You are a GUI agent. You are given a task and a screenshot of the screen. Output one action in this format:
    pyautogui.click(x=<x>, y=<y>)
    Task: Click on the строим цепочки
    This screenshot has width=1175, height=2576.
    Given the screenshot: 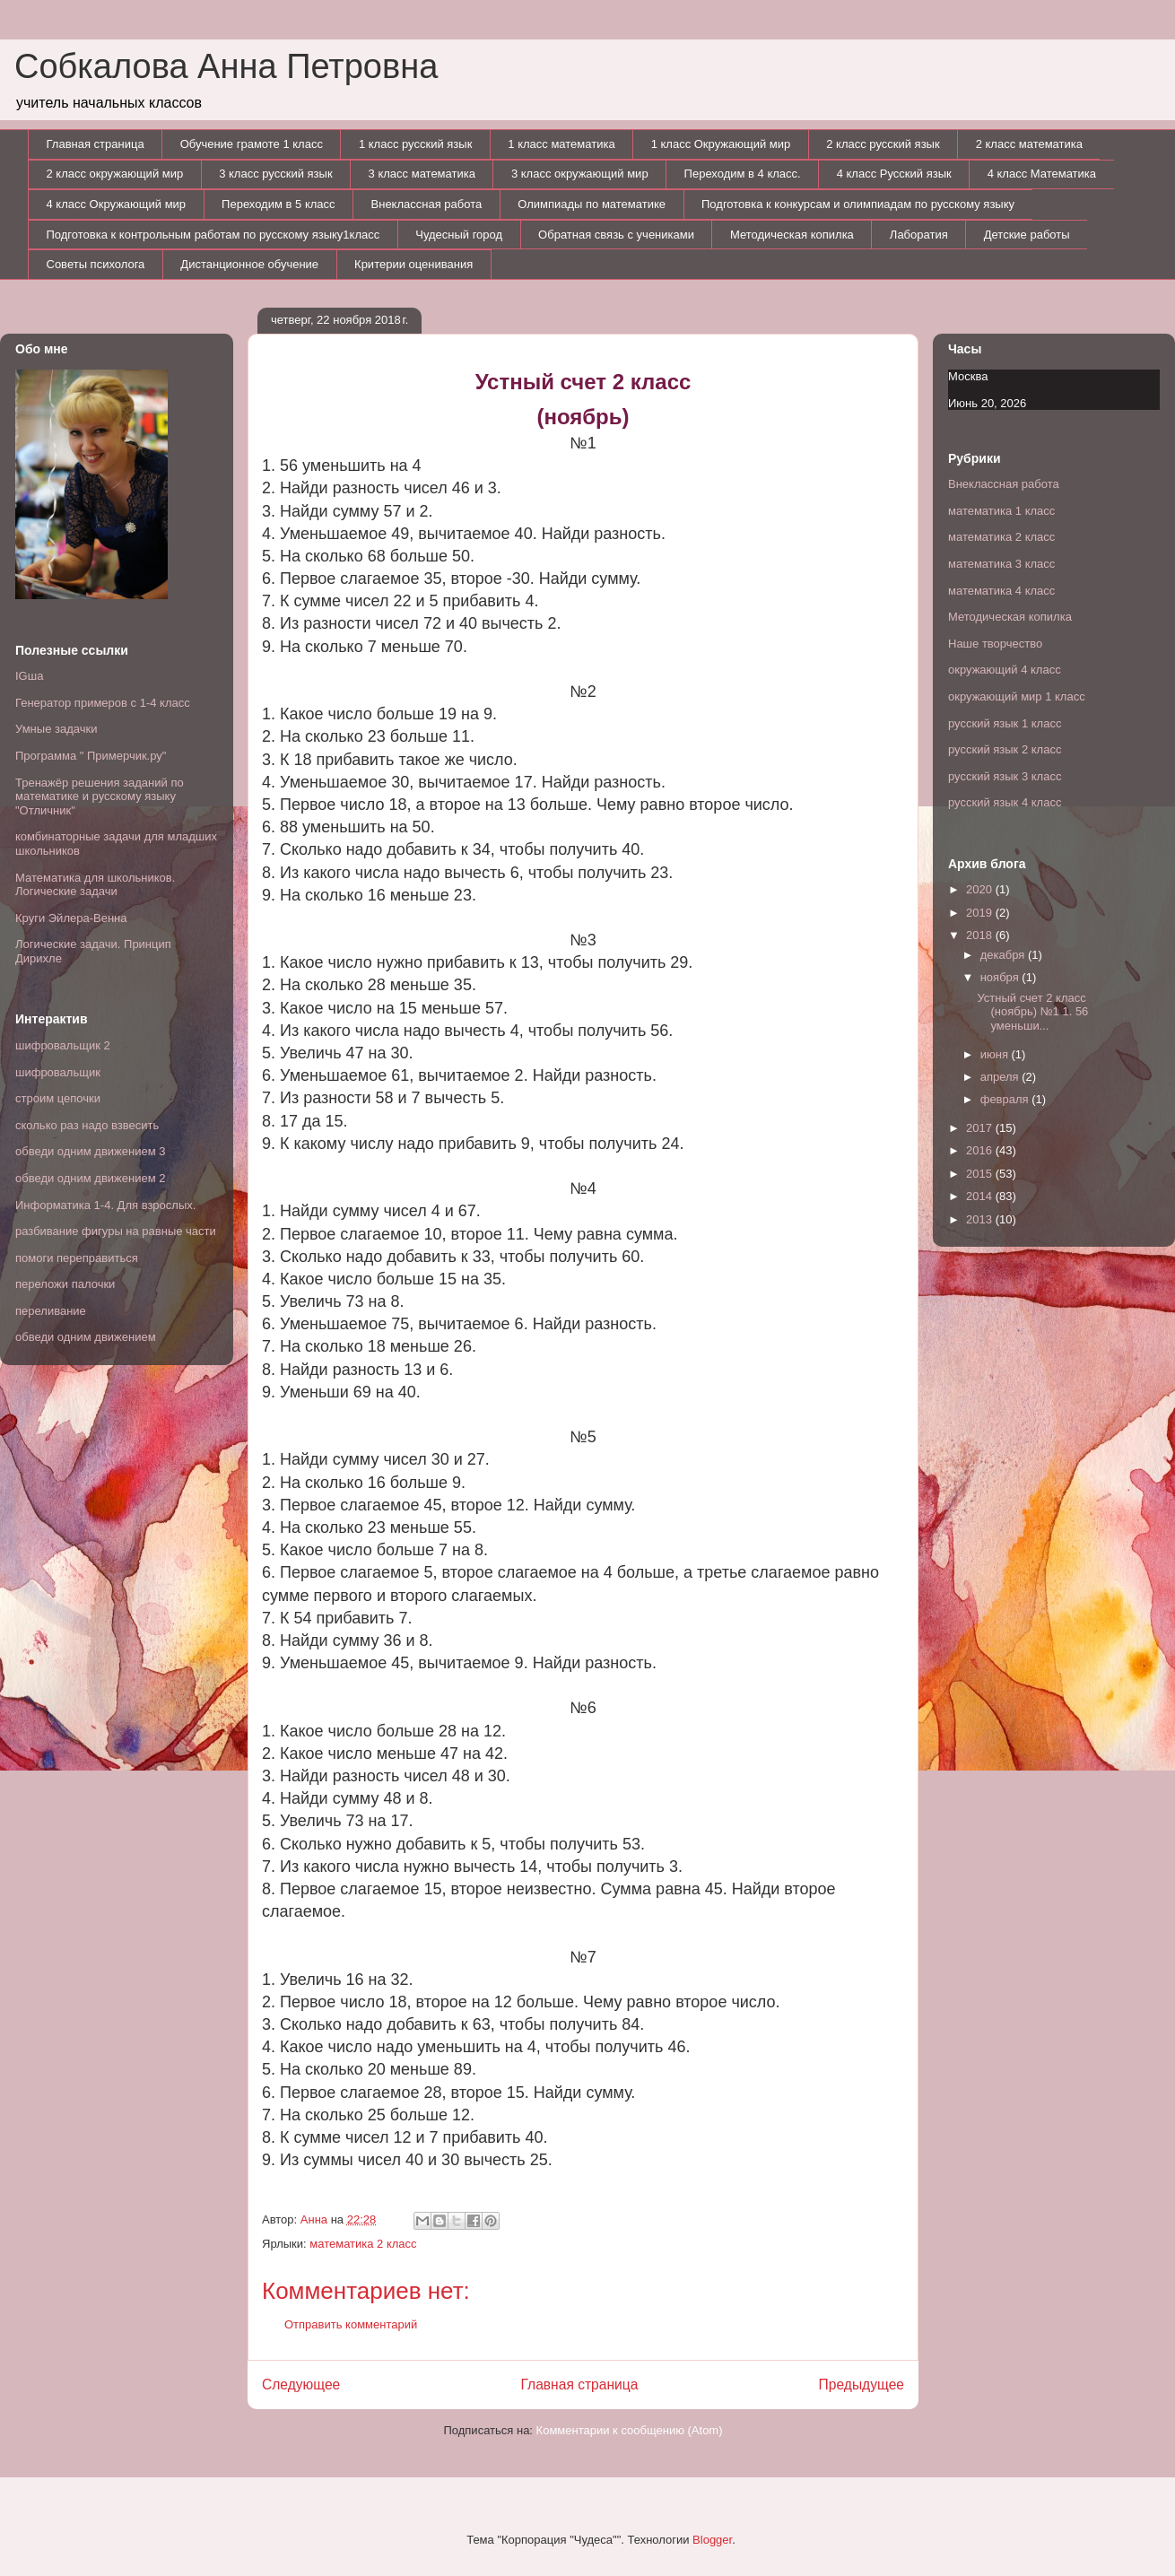 What is the action you would take?
    pyautogui.click(x=57, y=1098)
    